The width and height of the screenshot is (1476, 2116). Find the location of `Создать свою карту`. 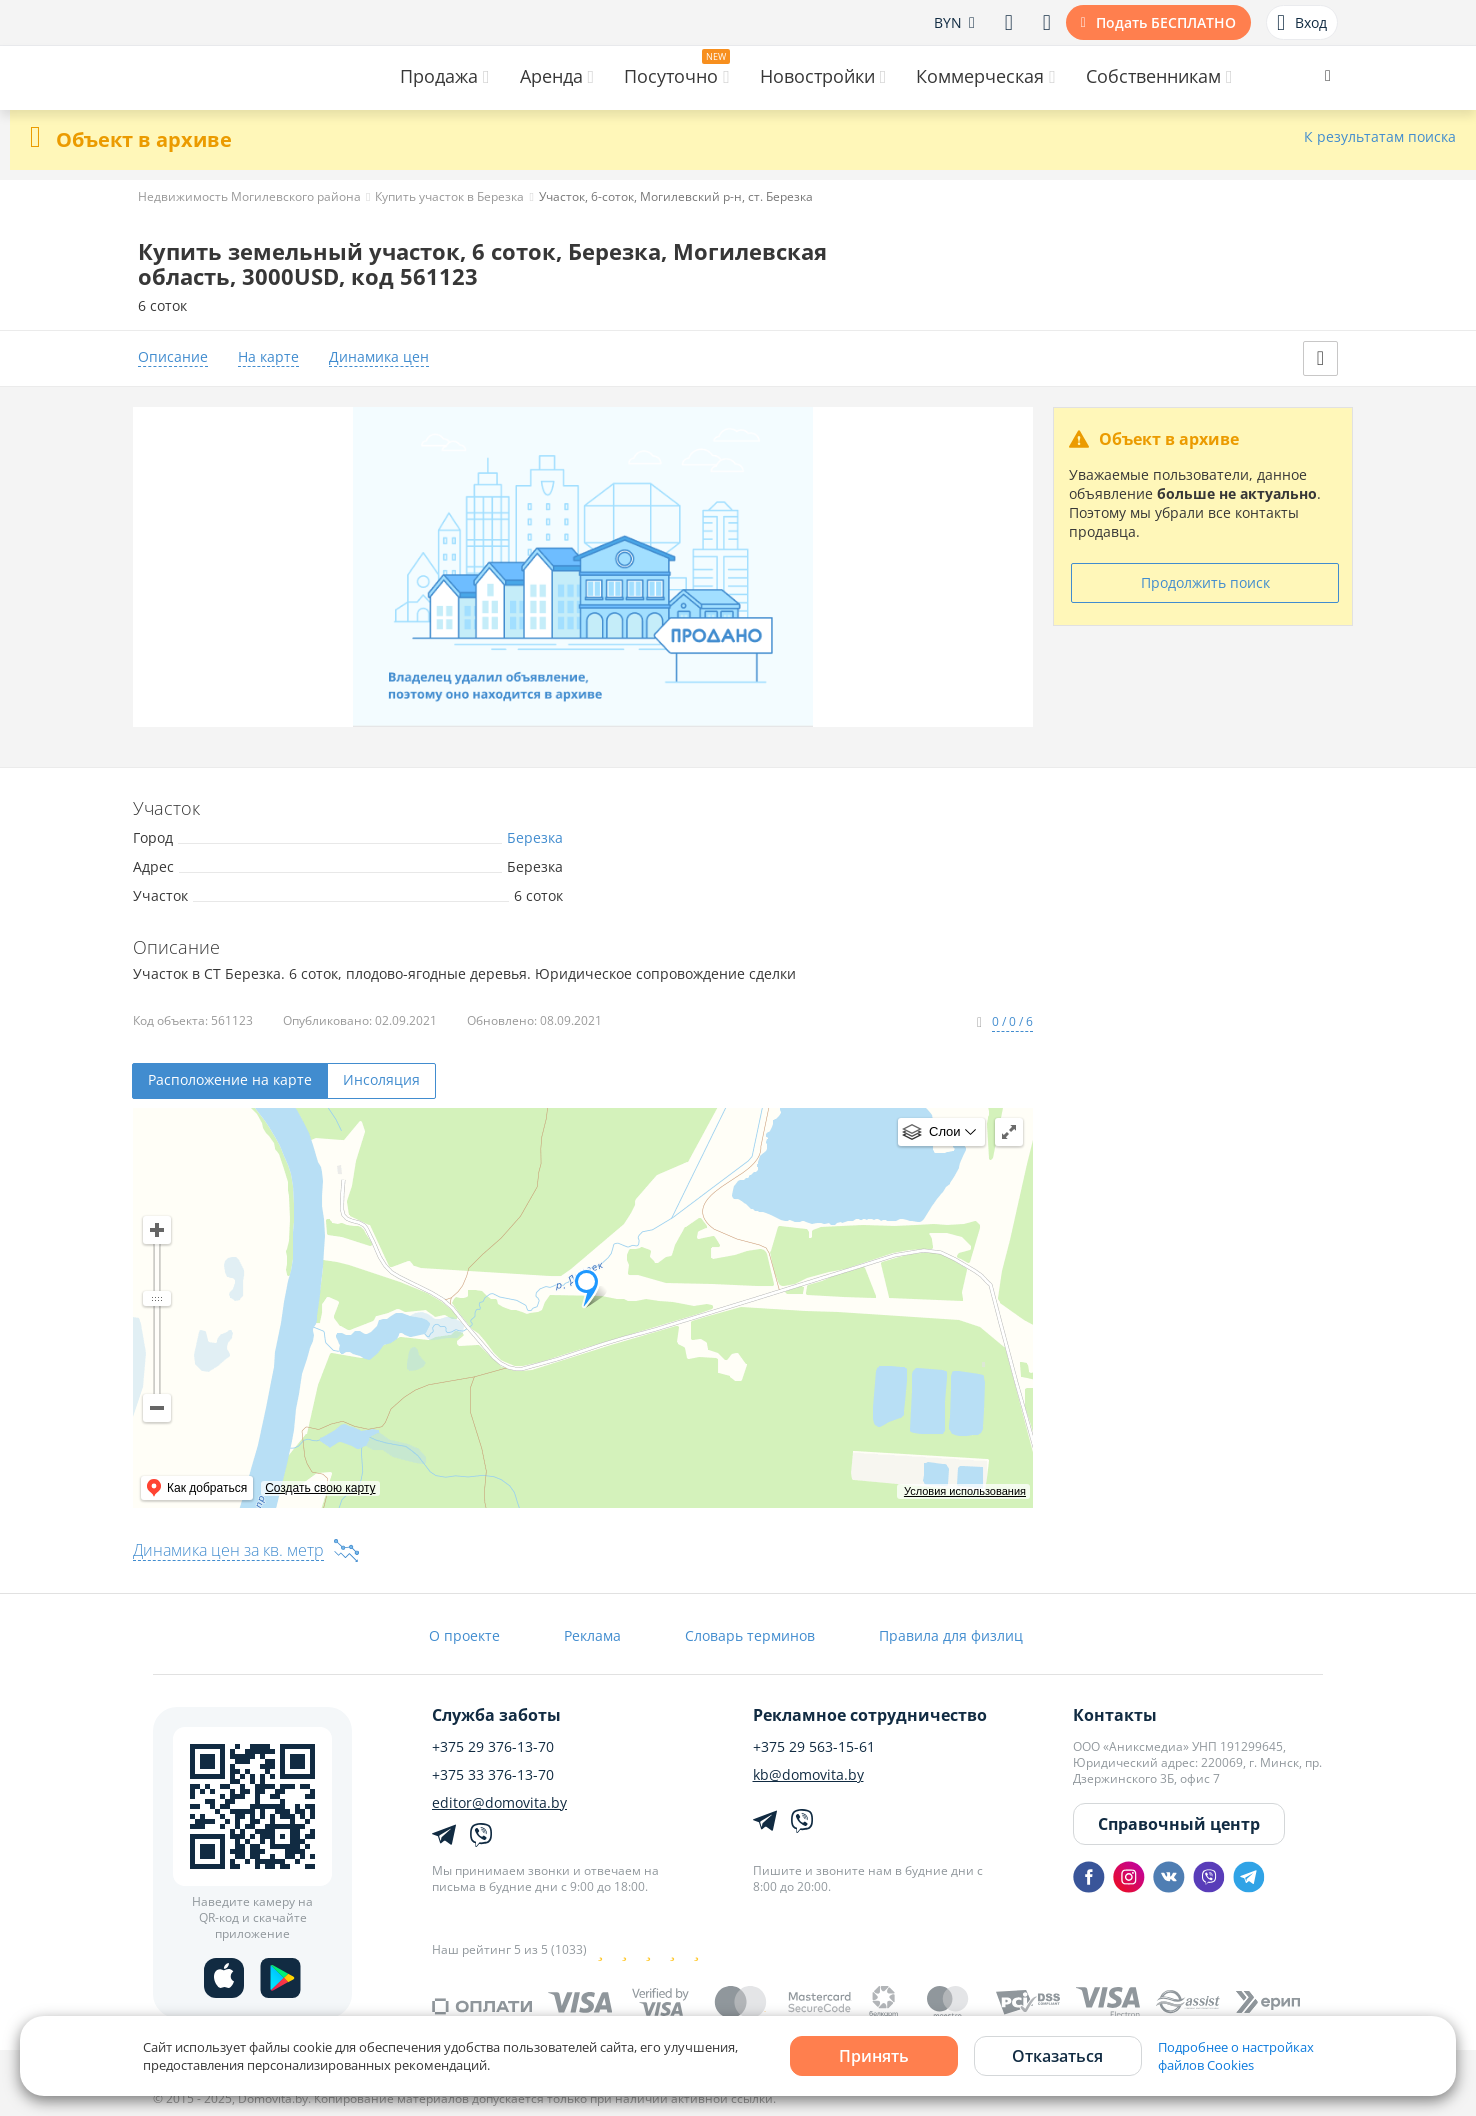

Создать свою карту is located at coordinates (320, 1488).